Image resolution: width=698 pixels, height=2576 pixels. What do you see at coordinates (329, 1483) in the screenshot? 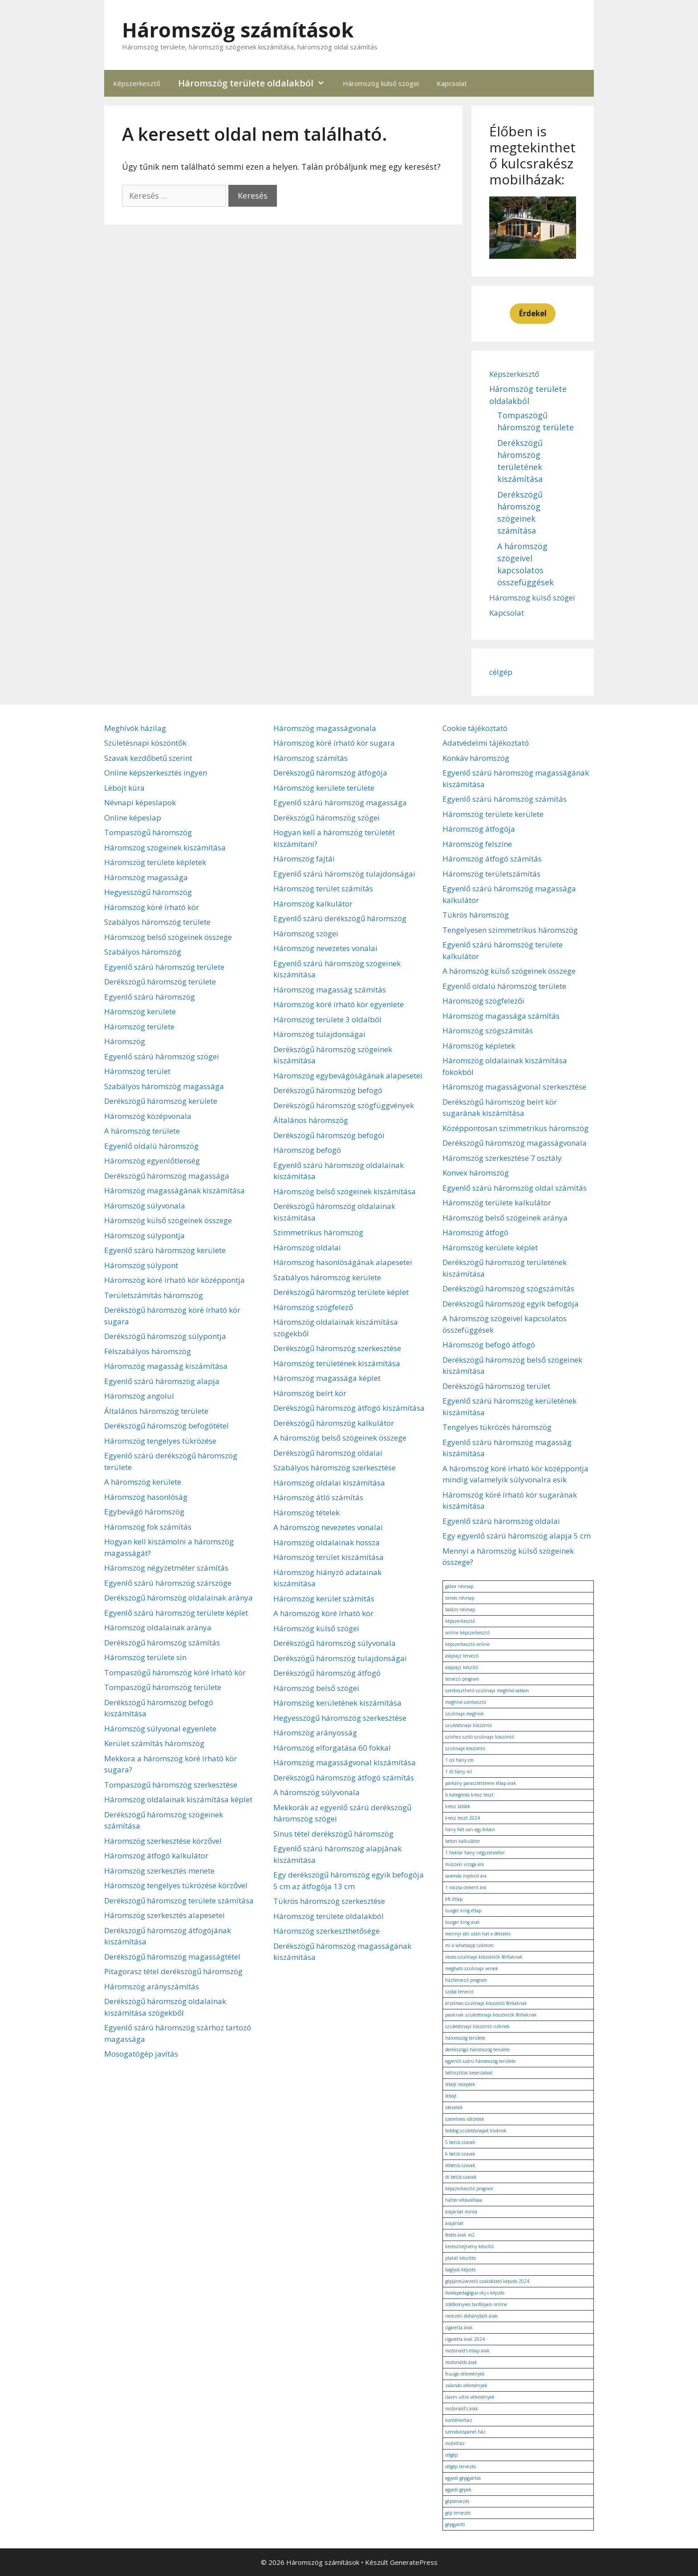
I see `Háromszög oldalai kiszámítása` at bounding box center [329, 1483].